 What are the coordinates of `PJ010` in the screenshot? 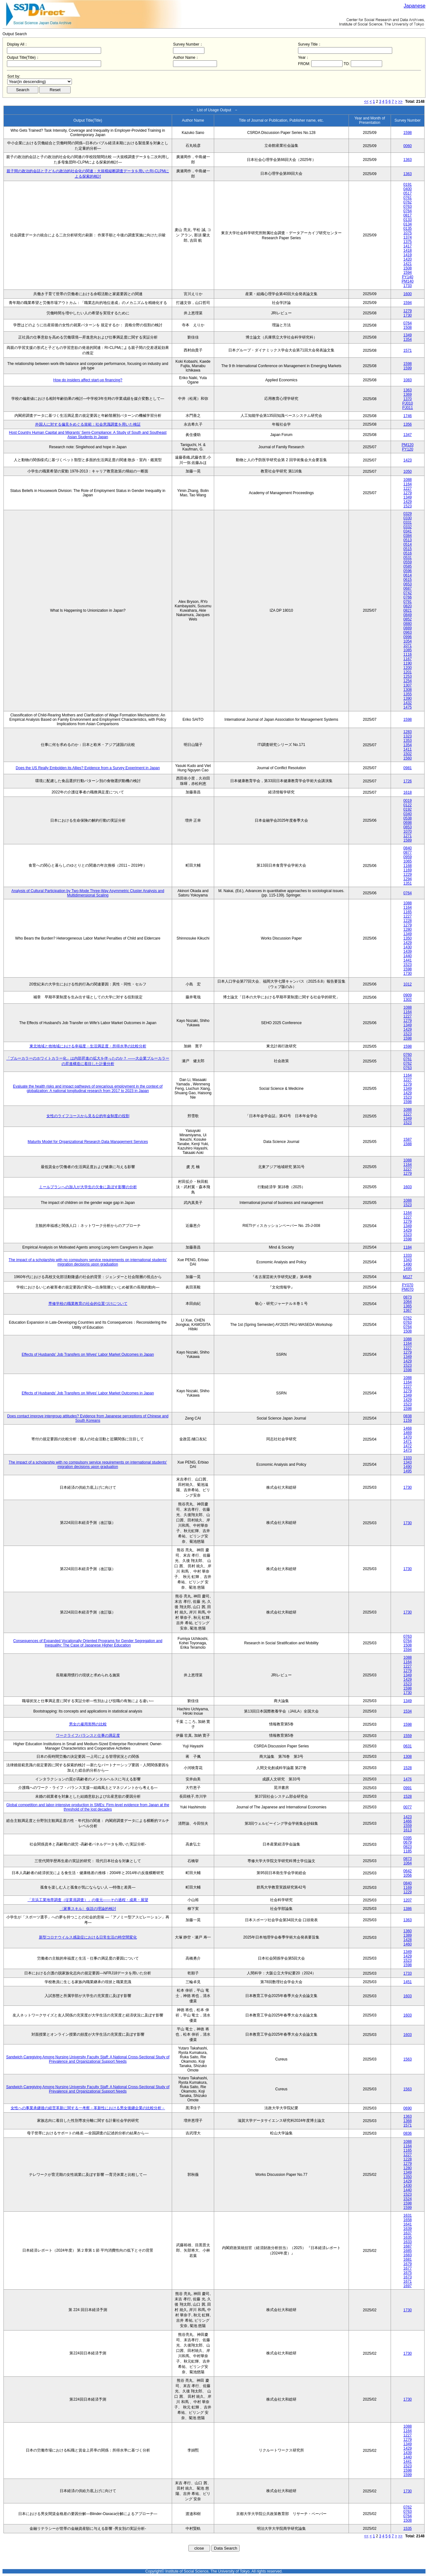 It's located at (407, 403).